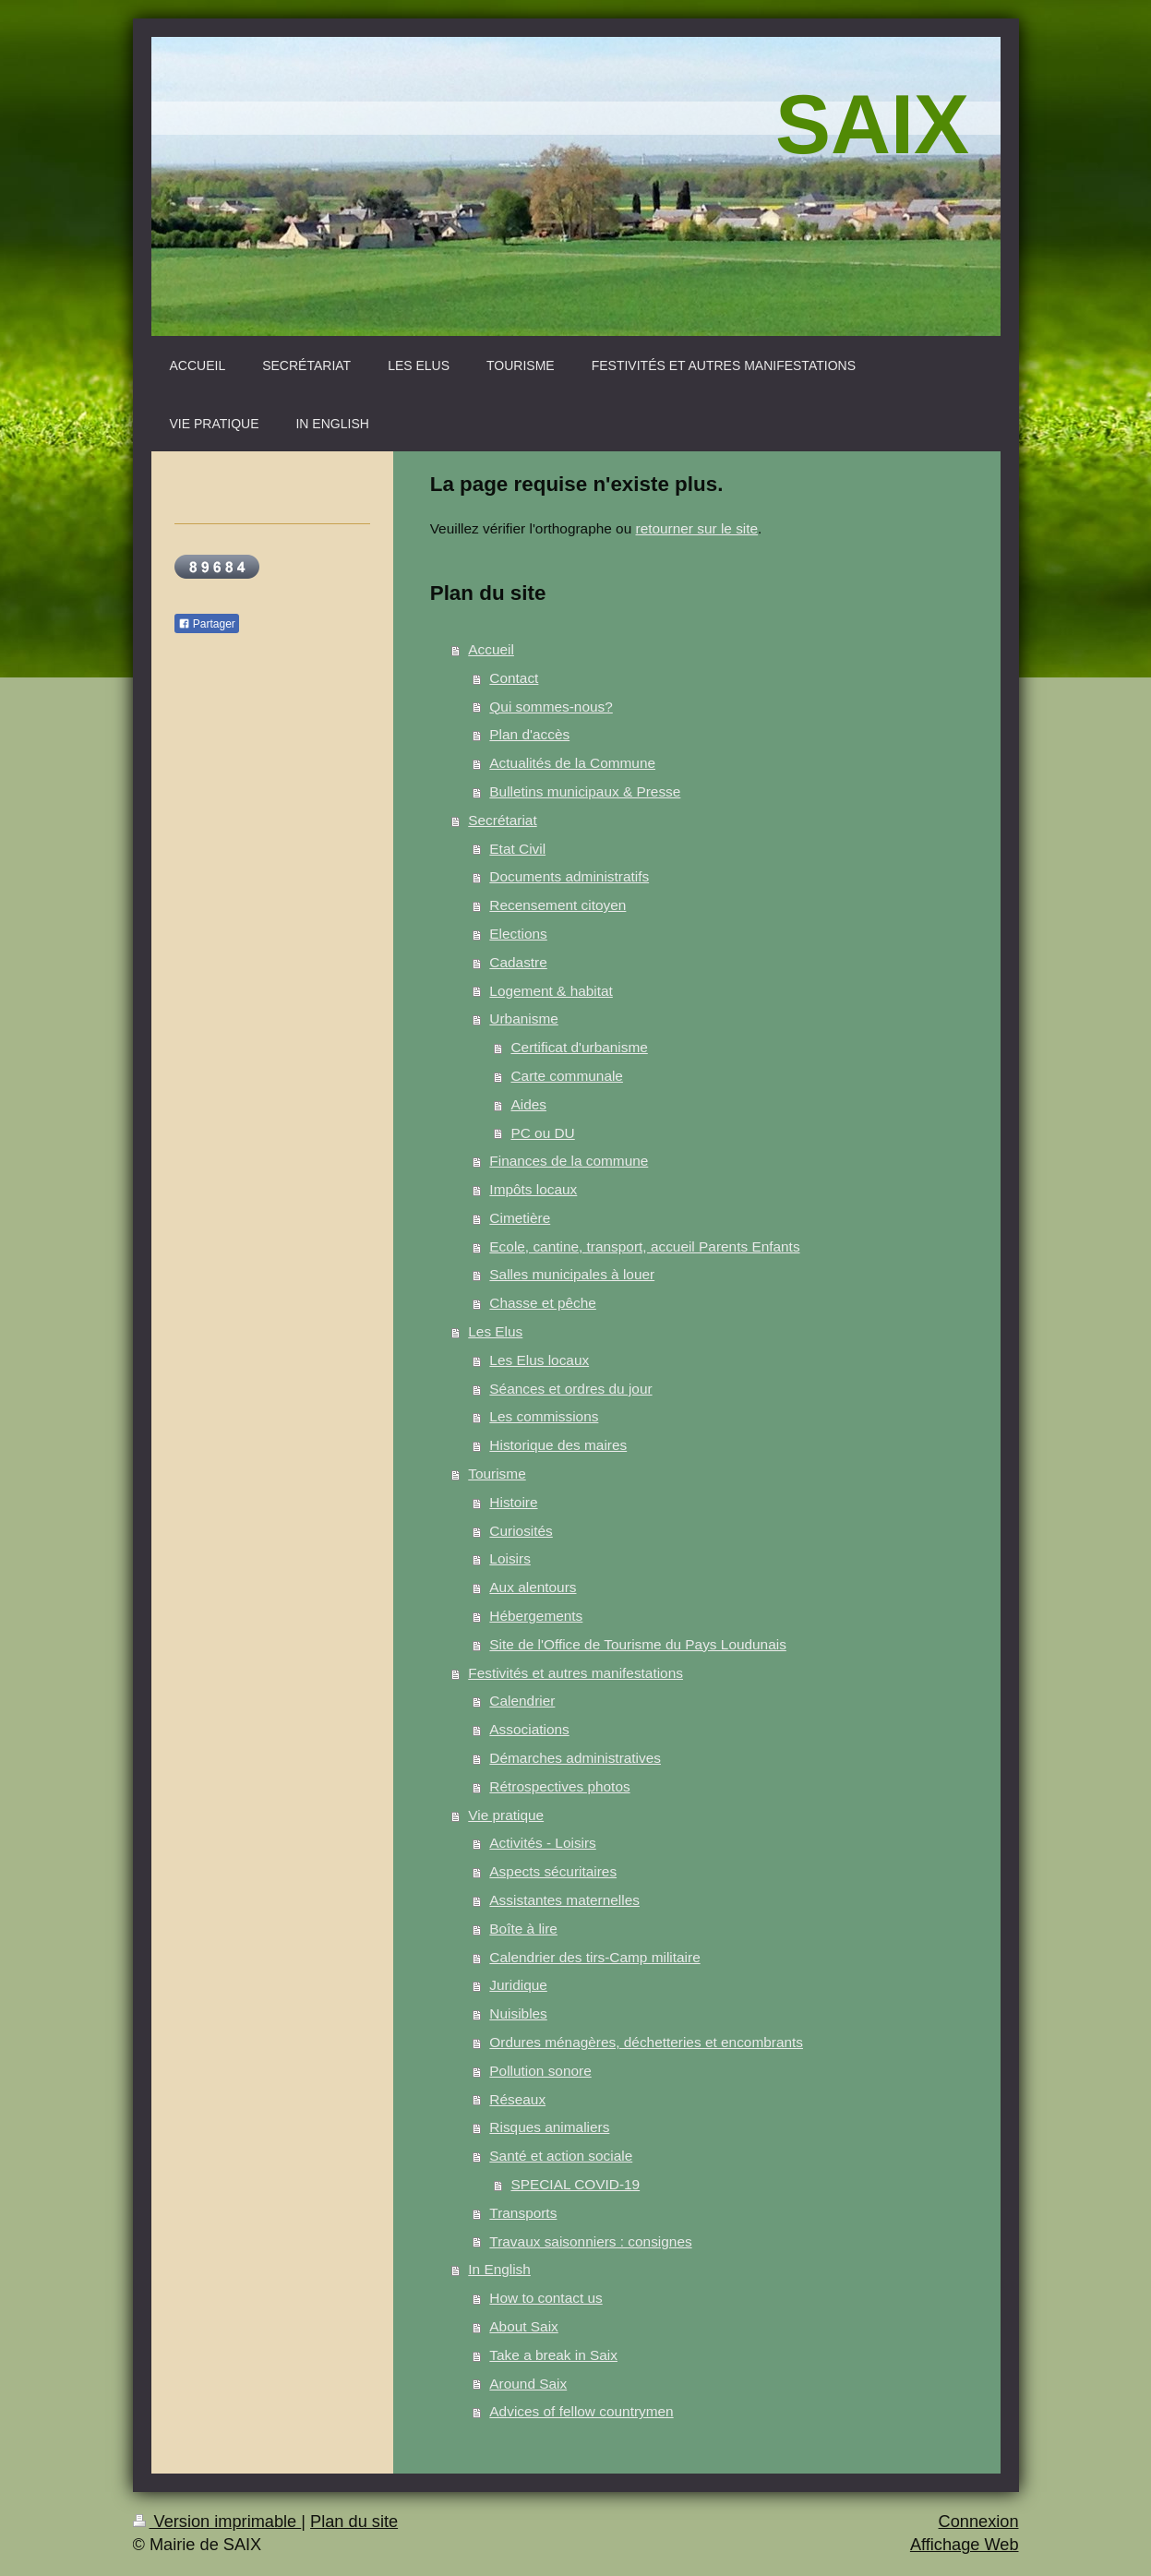 The height and width of the screenshot is (2576, 1151). I want to click on Actualités de la Commune, so click(572, 763).